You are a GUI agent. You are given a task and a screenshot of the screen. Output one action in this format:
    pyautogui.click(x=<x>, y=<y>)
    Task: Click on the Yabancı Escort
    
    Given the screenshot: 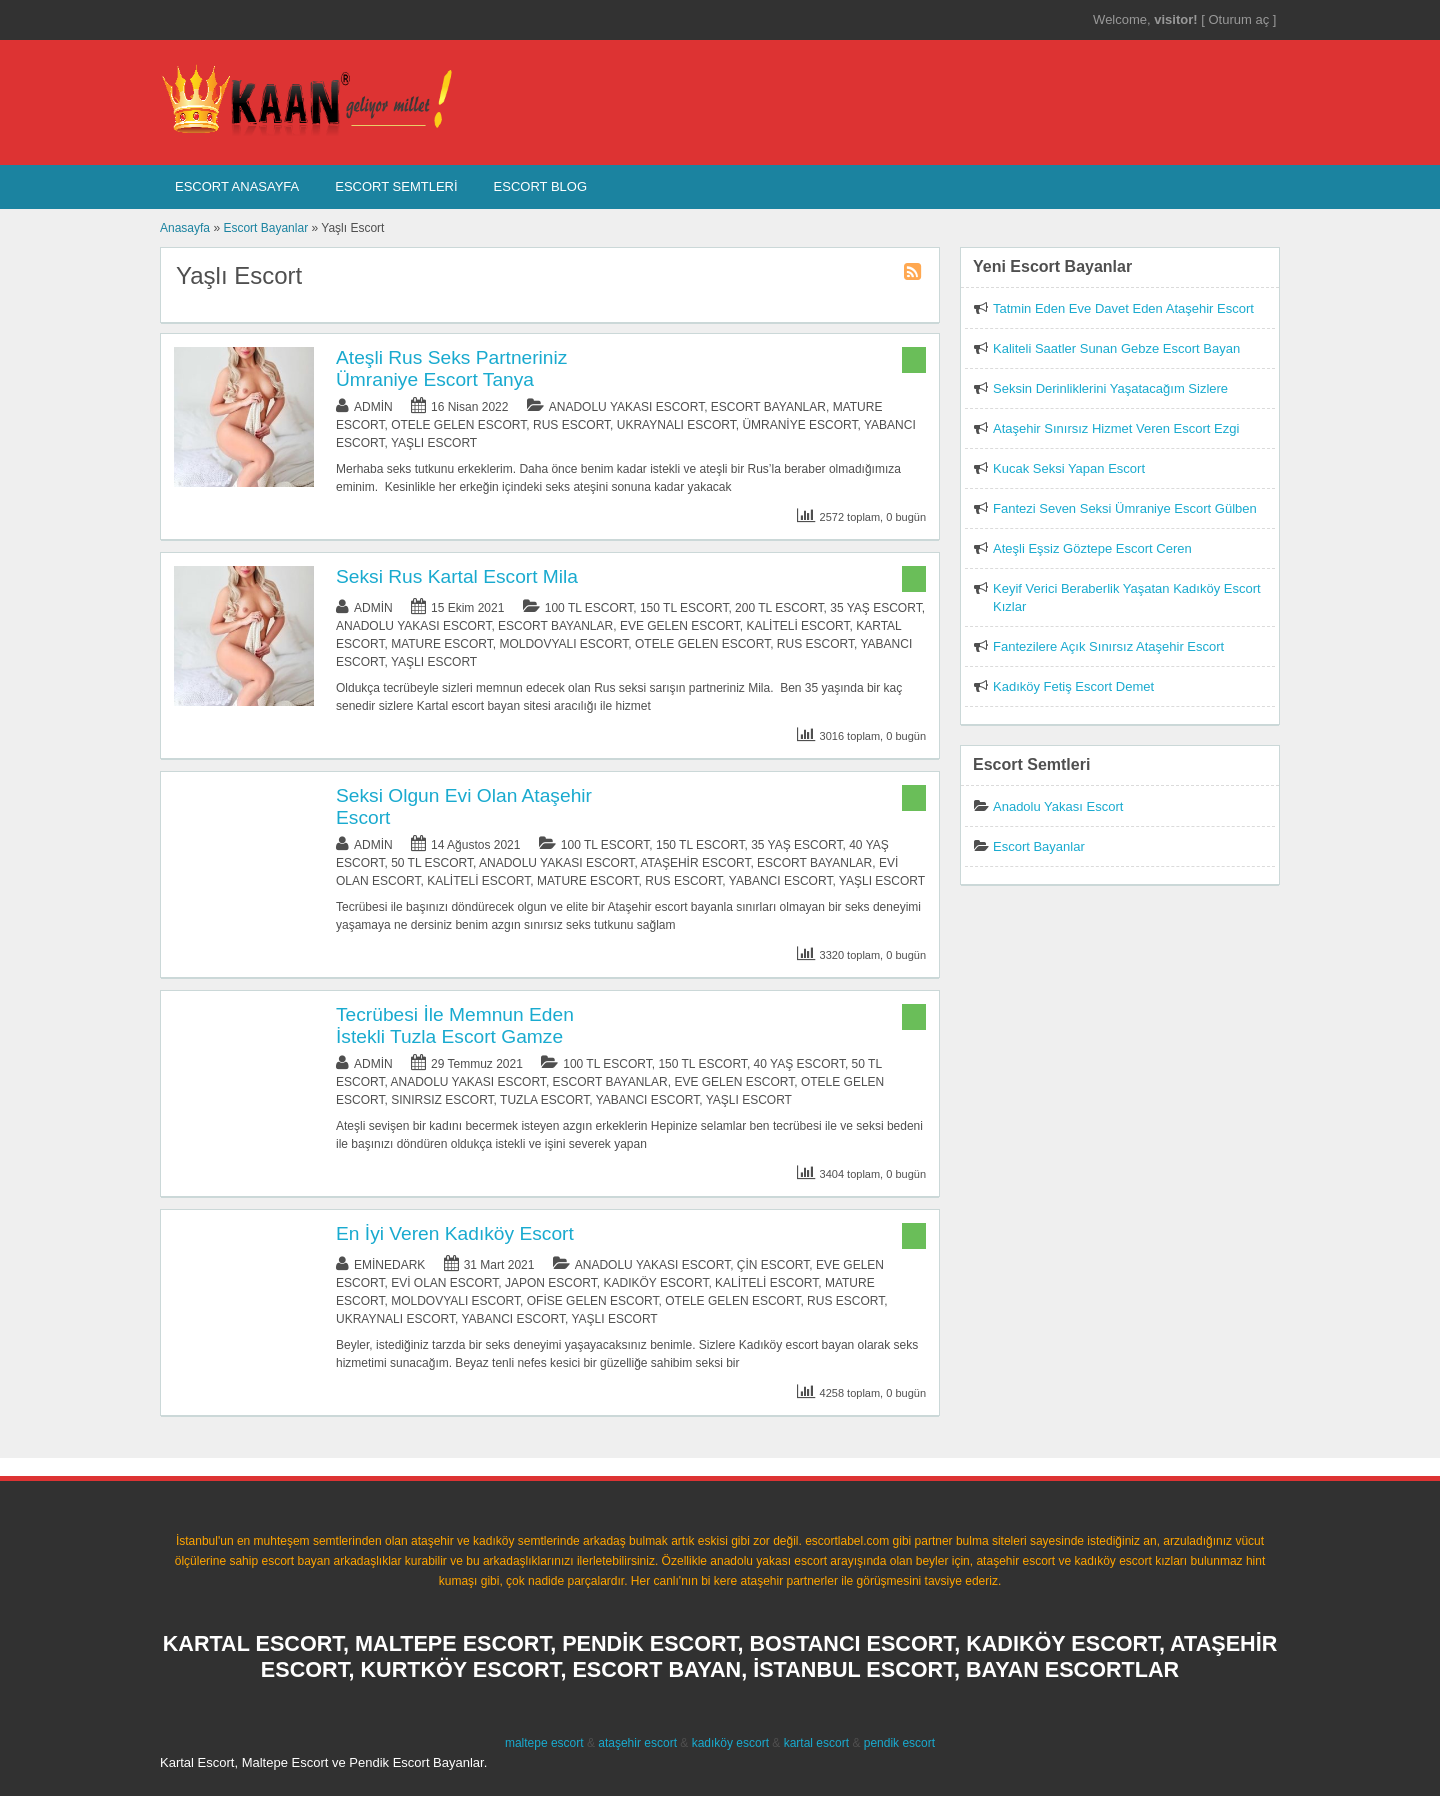 What is the action you would take?
    pyautogui.click(x=781, y=881)
    